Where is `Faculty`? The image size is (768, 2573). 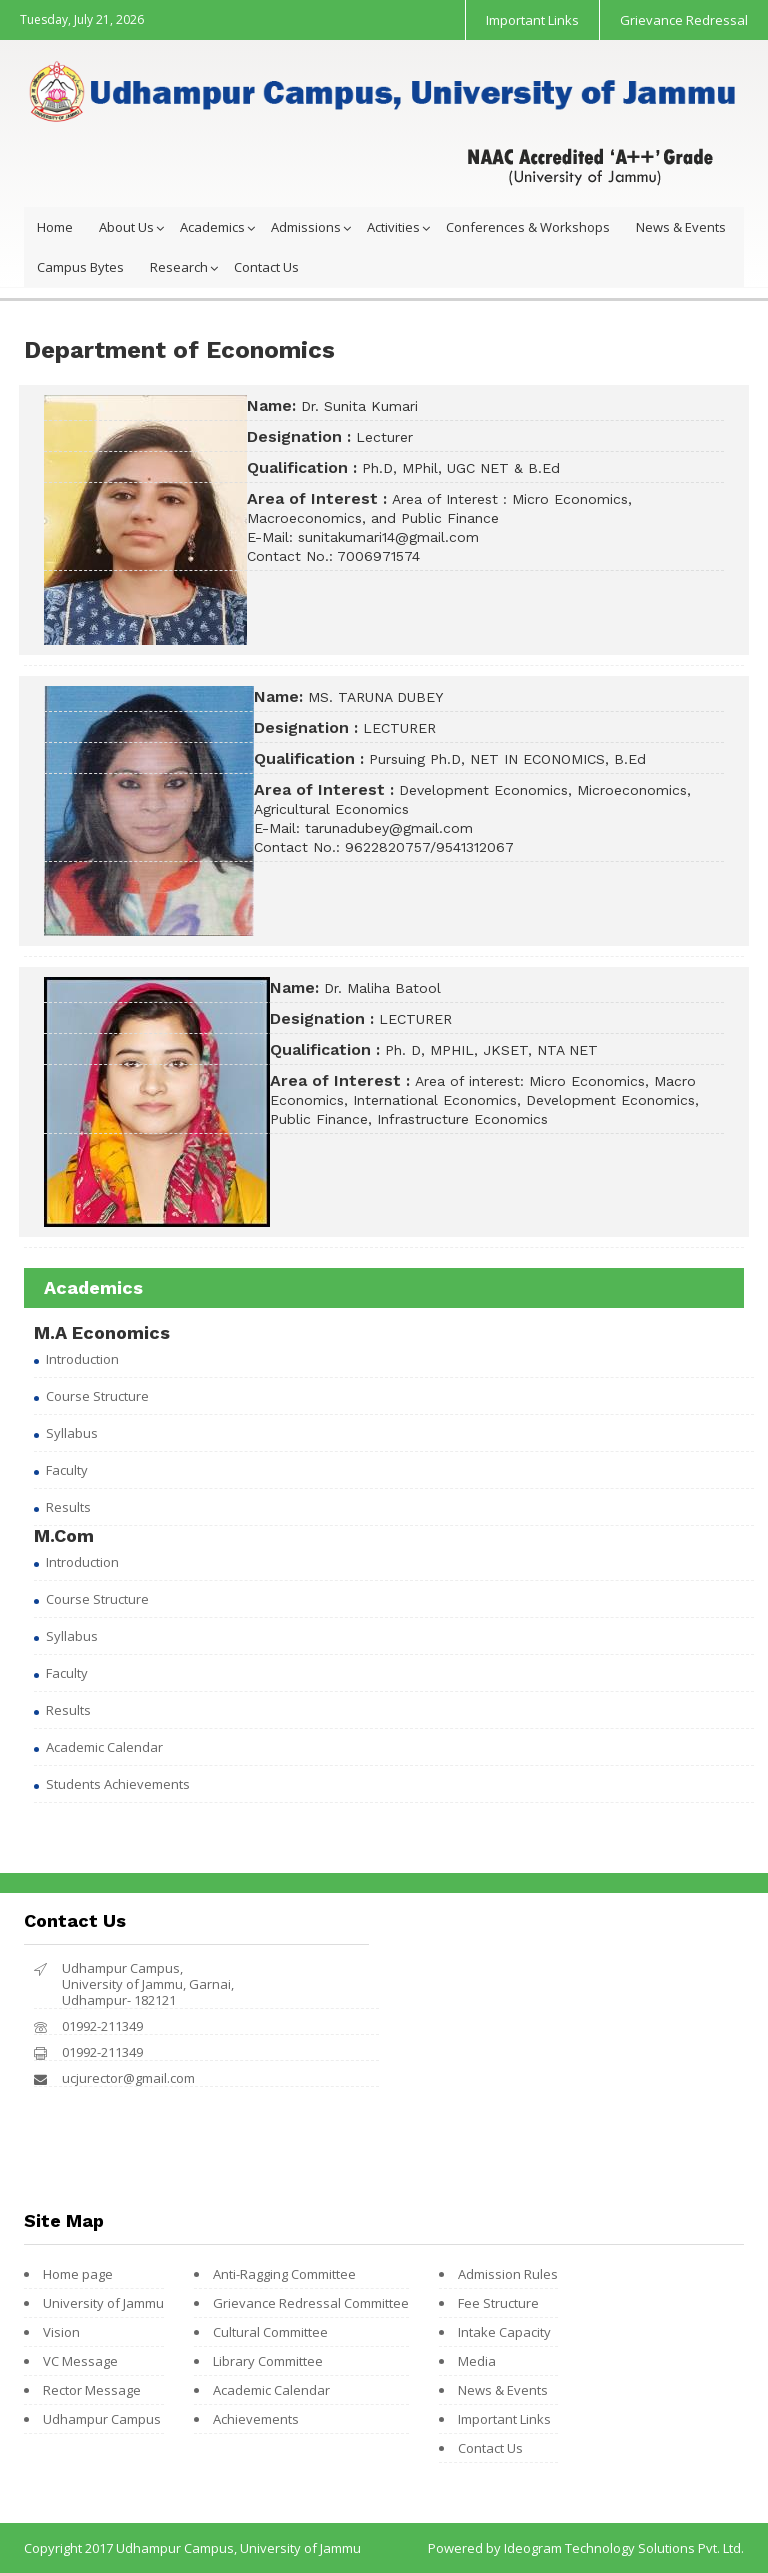
Faculty is located at coordinates (67, 1470).